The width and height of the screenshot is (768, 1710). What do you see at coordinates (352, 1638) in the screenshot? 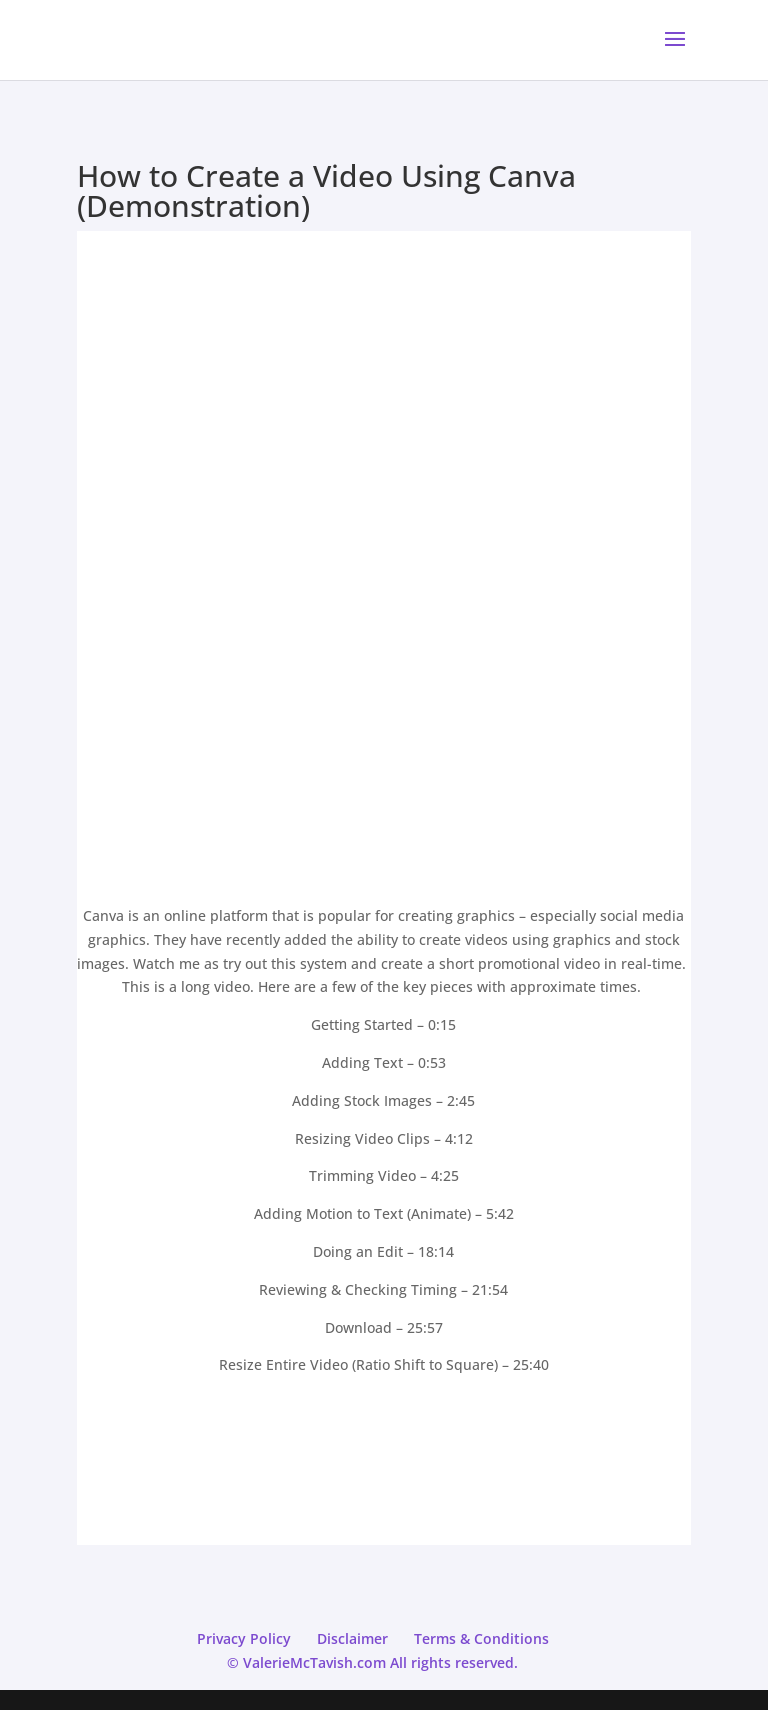
I see `Disclaimer` at bounding box center [352, 1638].